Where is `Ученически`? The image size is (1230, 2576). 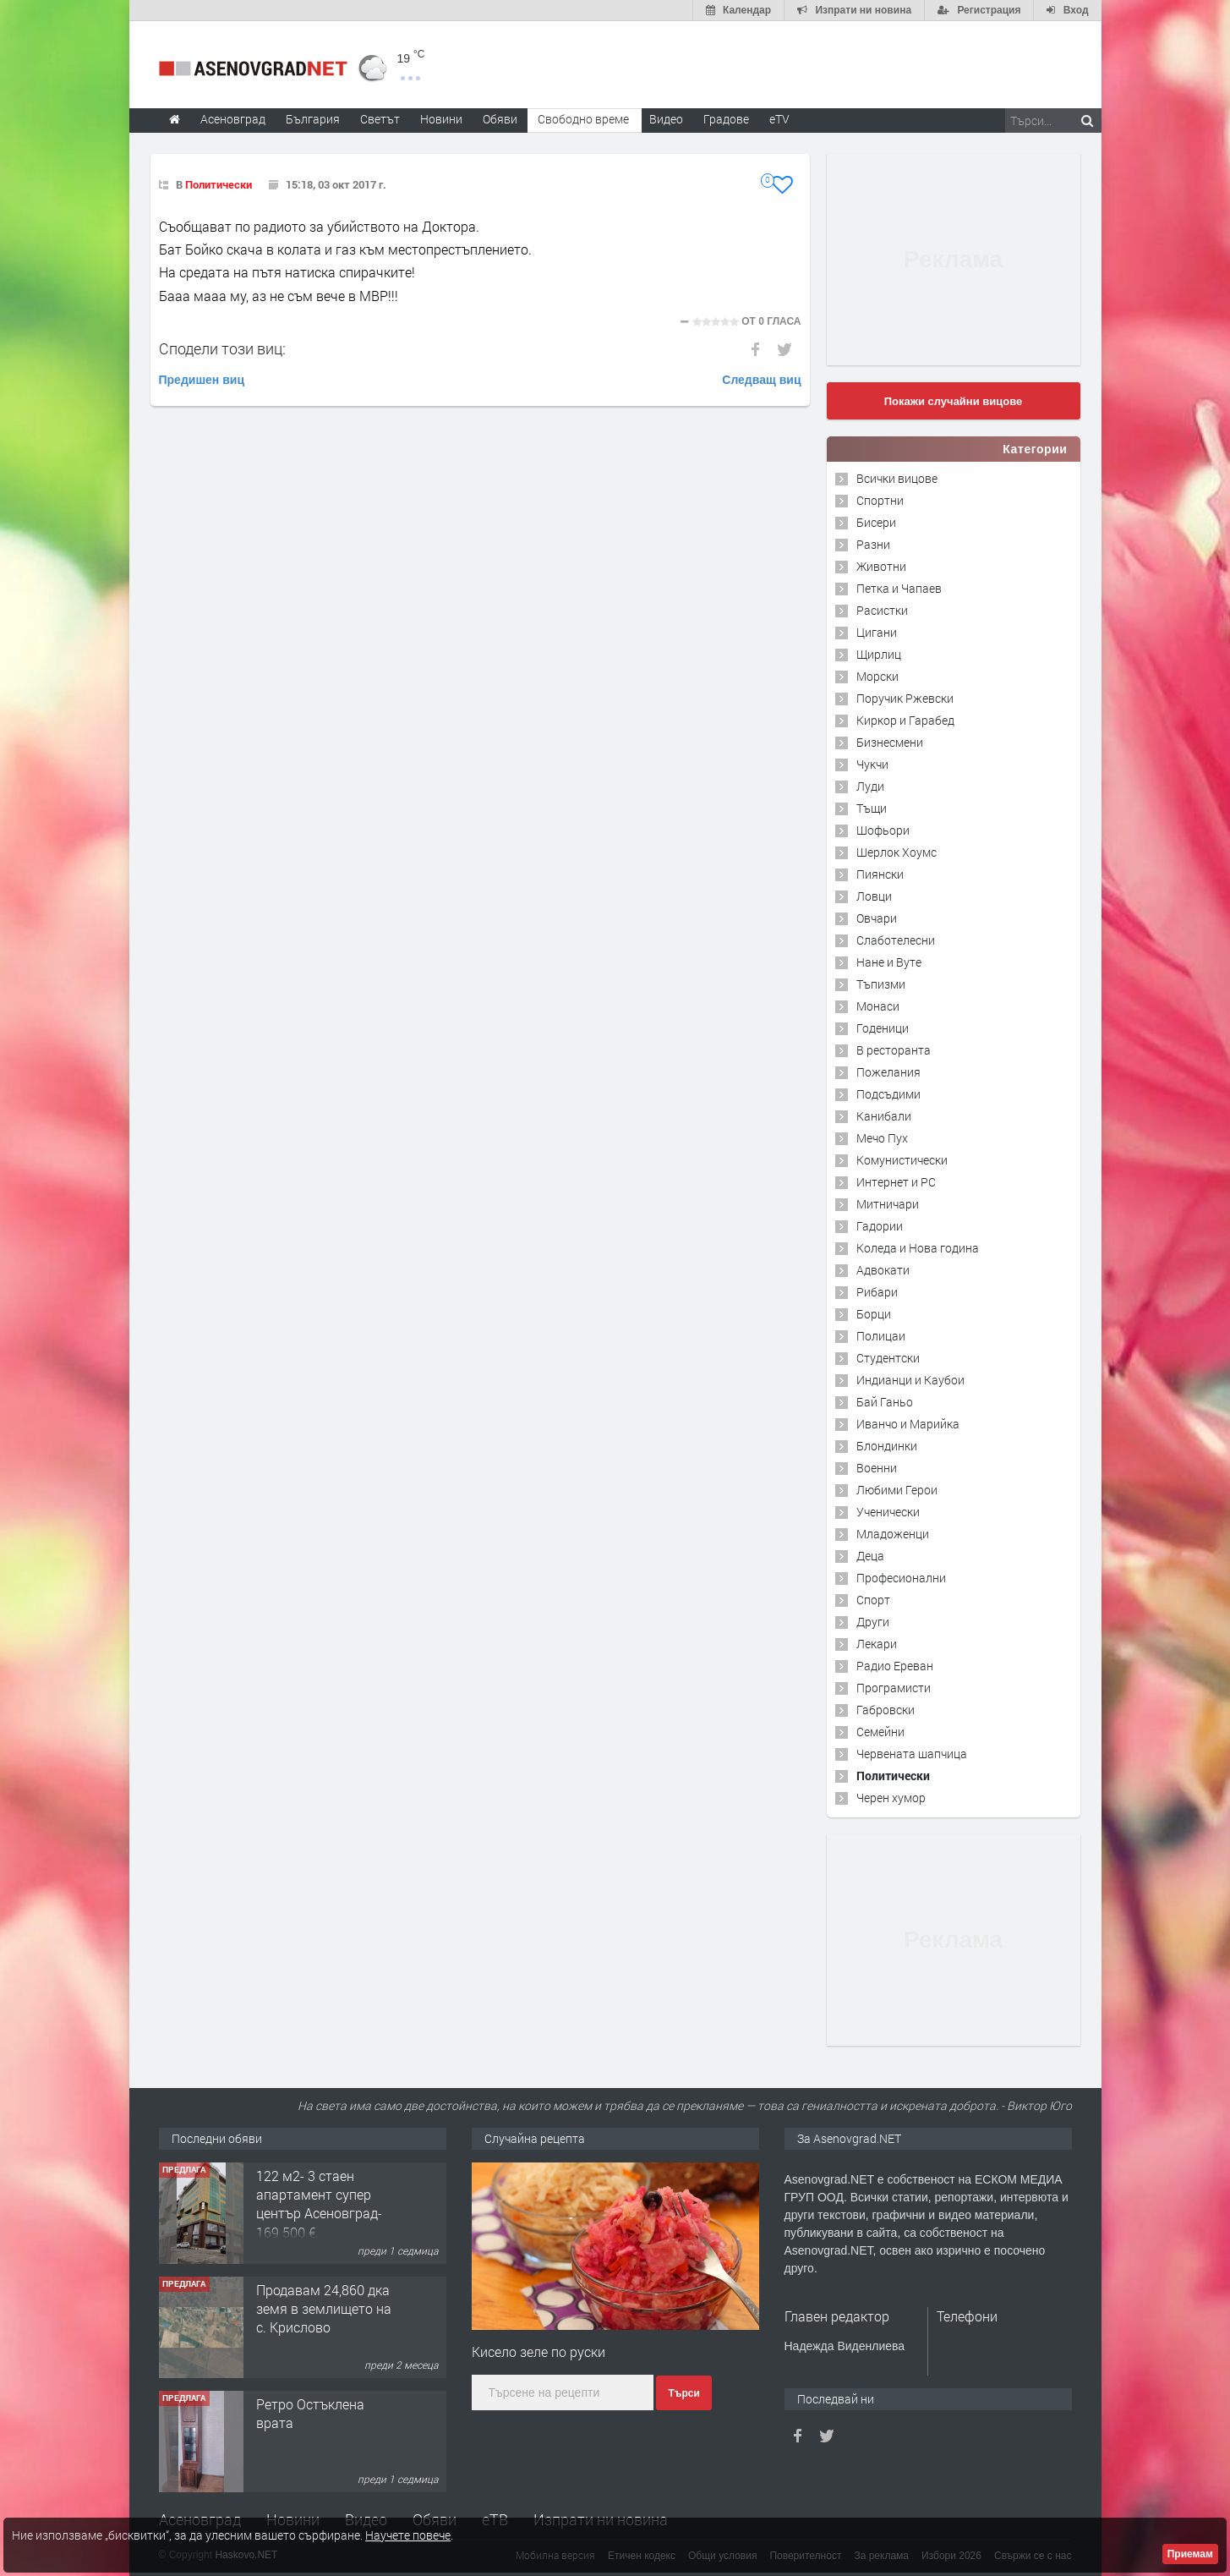 Ученически is located at coordinates (888, 1512).